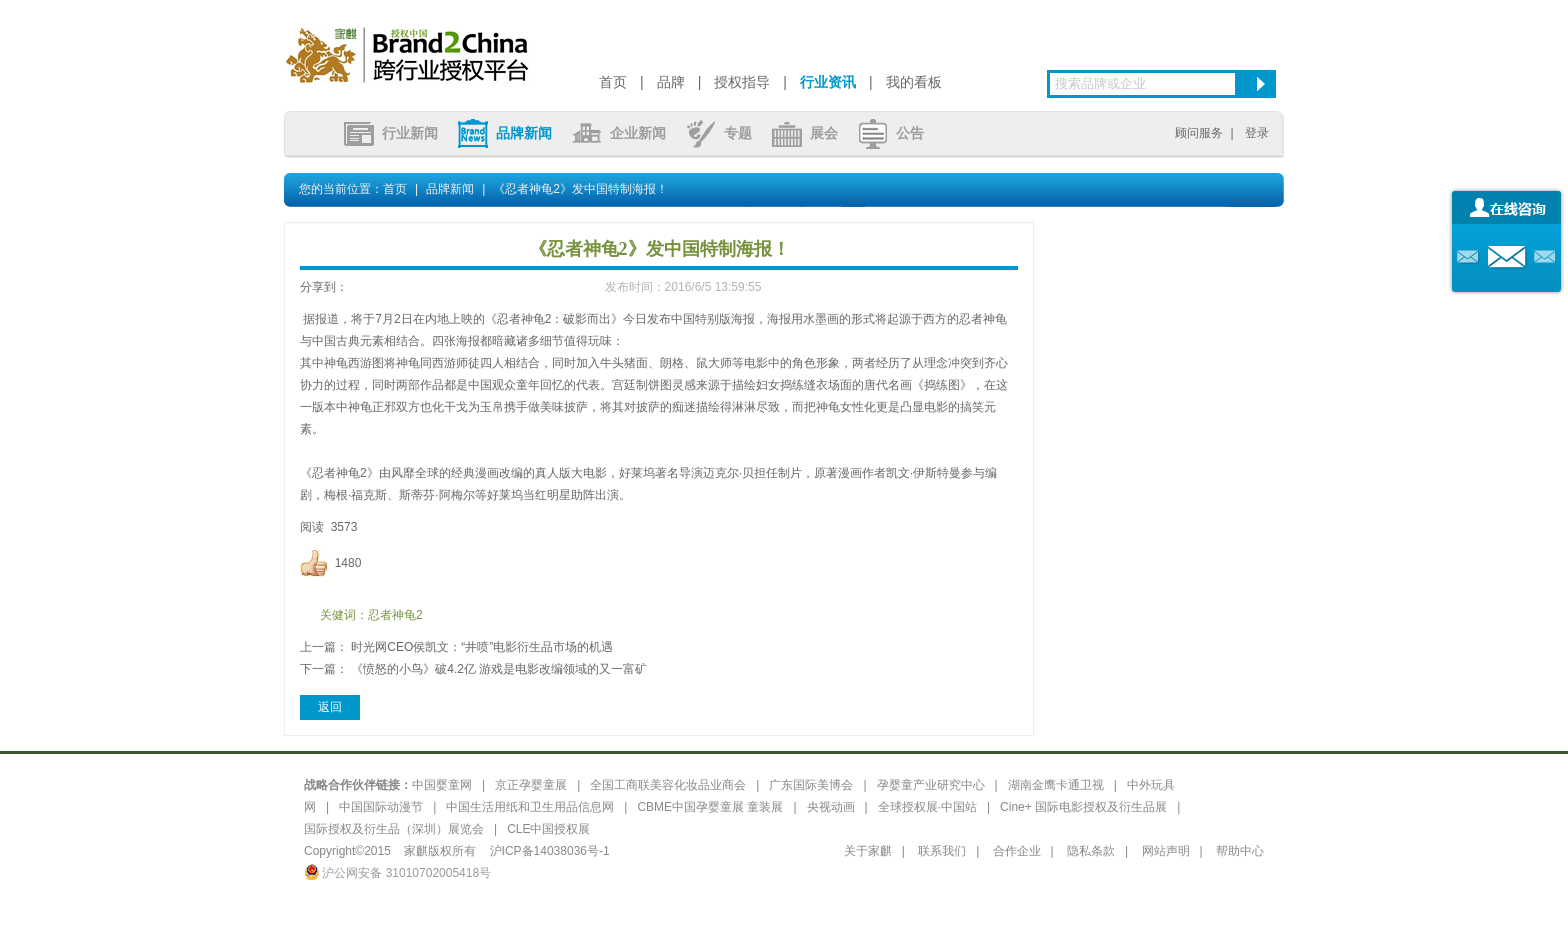 Image resolution: width=1568 pixels, height=929 pixels. I want to click on 全国工商联美容化妆品业商会, so click(668, 785).